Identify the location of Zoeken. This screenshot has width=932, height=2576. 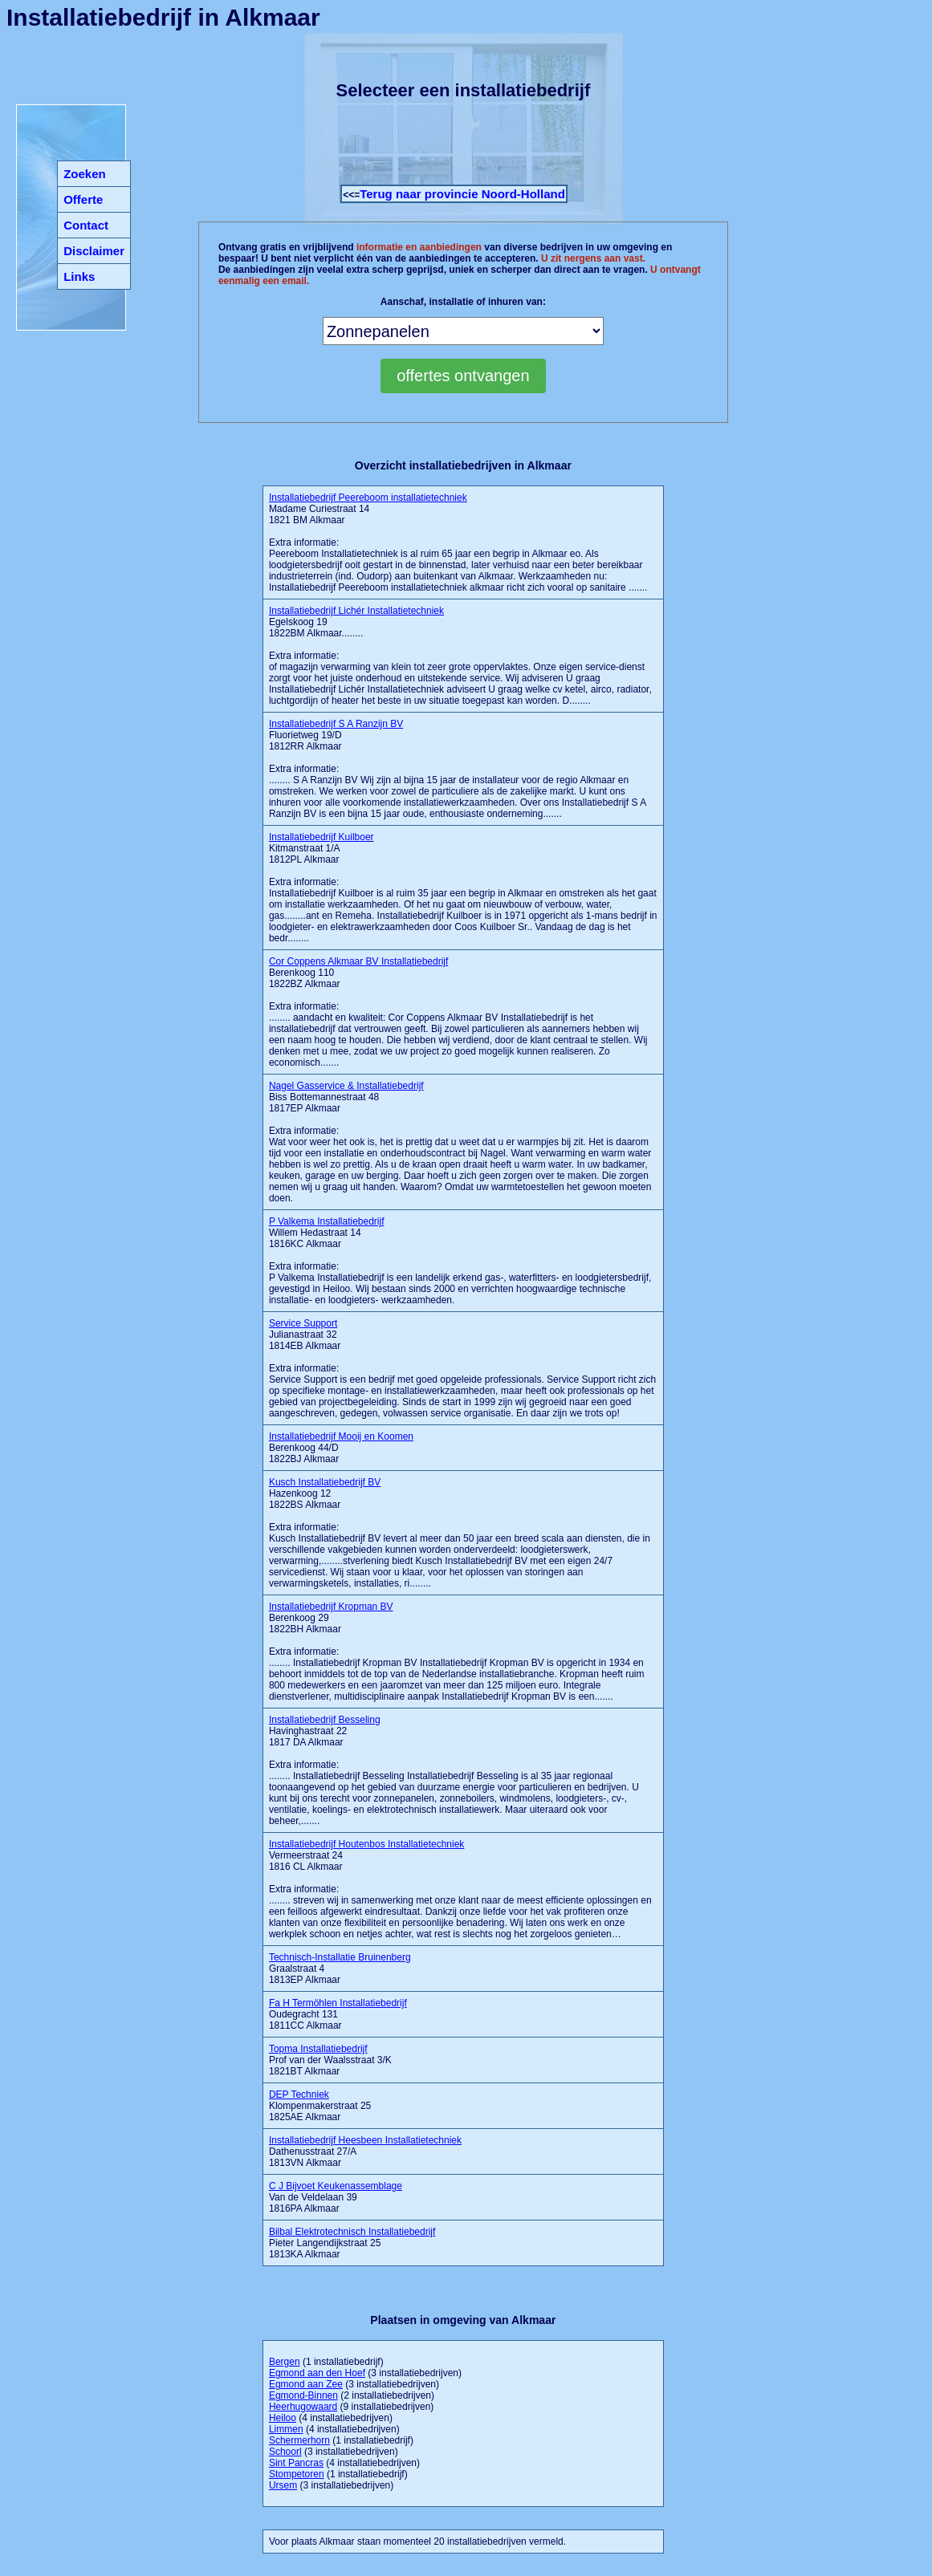
(84, 174).